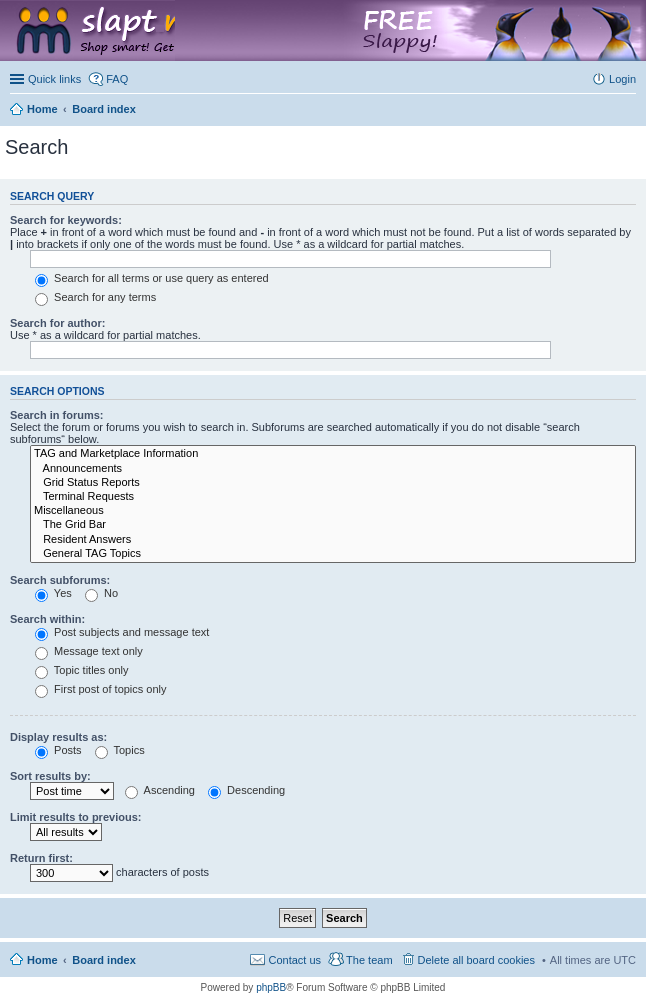  Describe the element at coordinates (41, 858) in the screenshot. I see `Return first:` at that location.